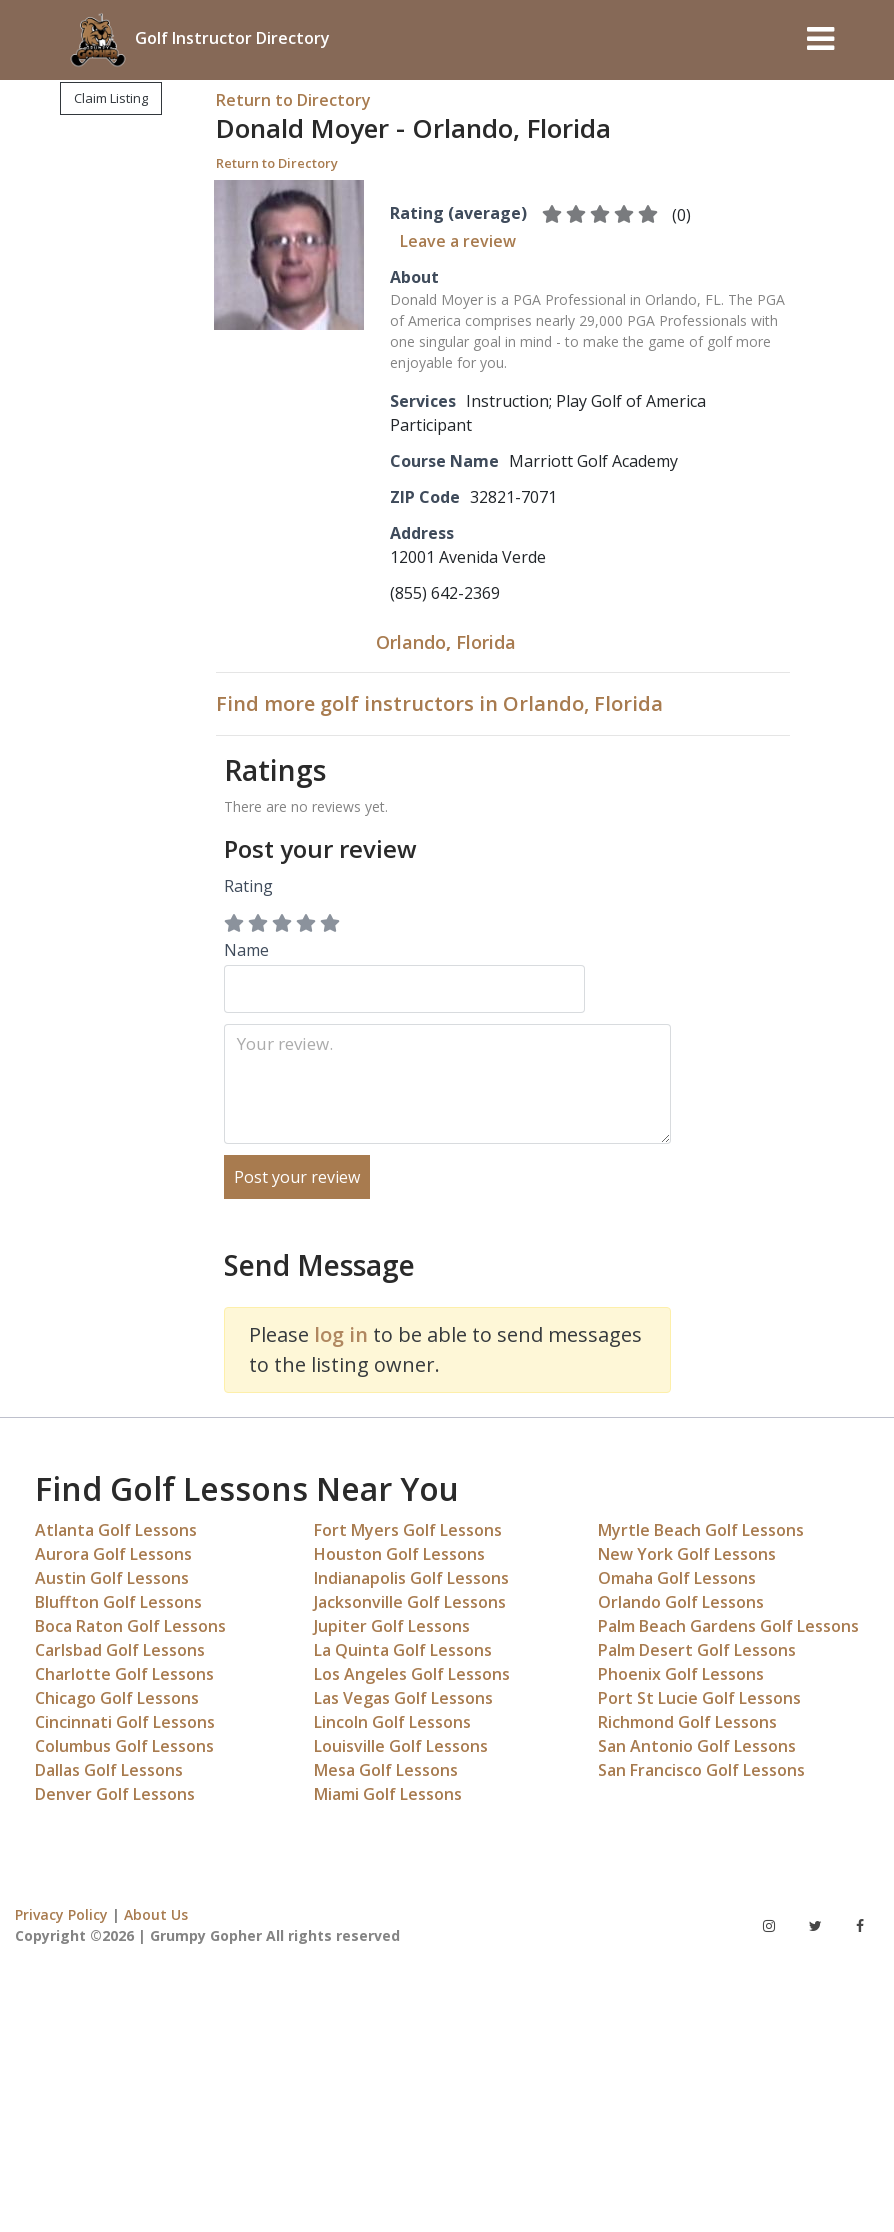 The image size is (894, 2232). What do you see at coordinates (120, 1650) in the screenshot?
I see `Carlsbad Golf Lessons` at bounding box center [120, 1650].